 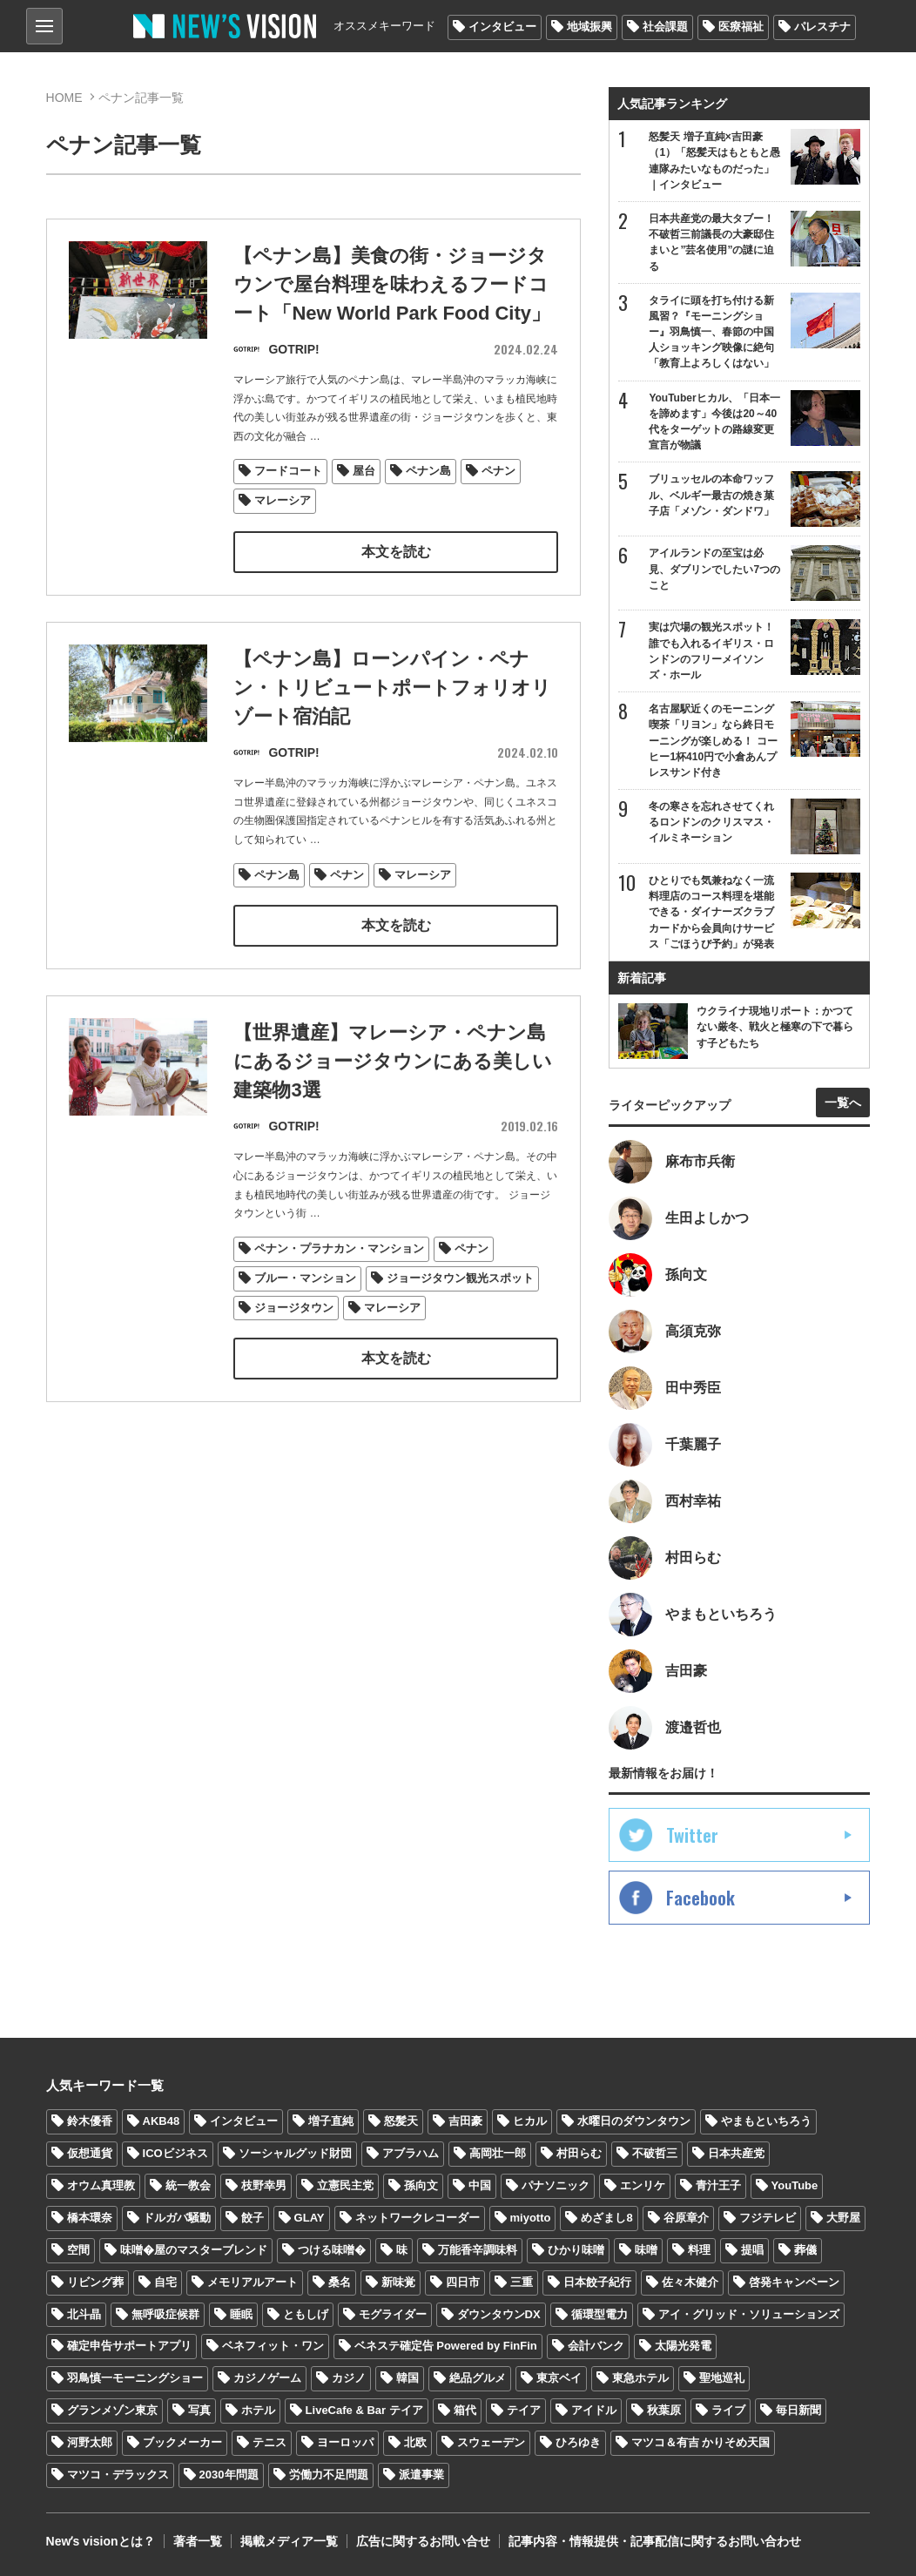 What do you see at coordinates (421, 2474) in the screenshot?
I see `派遣事業` at bounding box center [421, 2474].